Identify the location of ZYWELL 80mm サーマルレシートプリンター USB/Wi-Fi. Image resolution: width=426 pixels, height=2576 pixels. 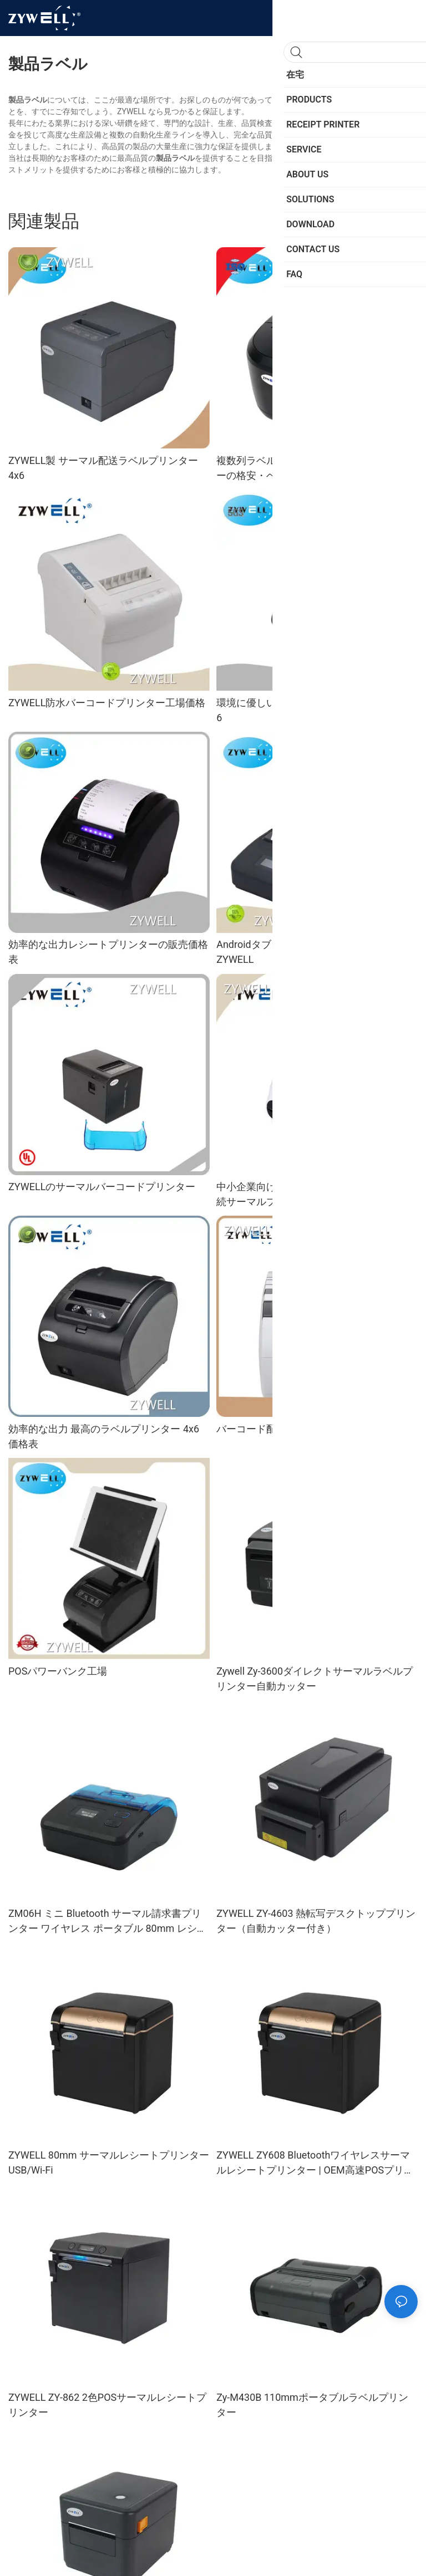
(108, 2162).